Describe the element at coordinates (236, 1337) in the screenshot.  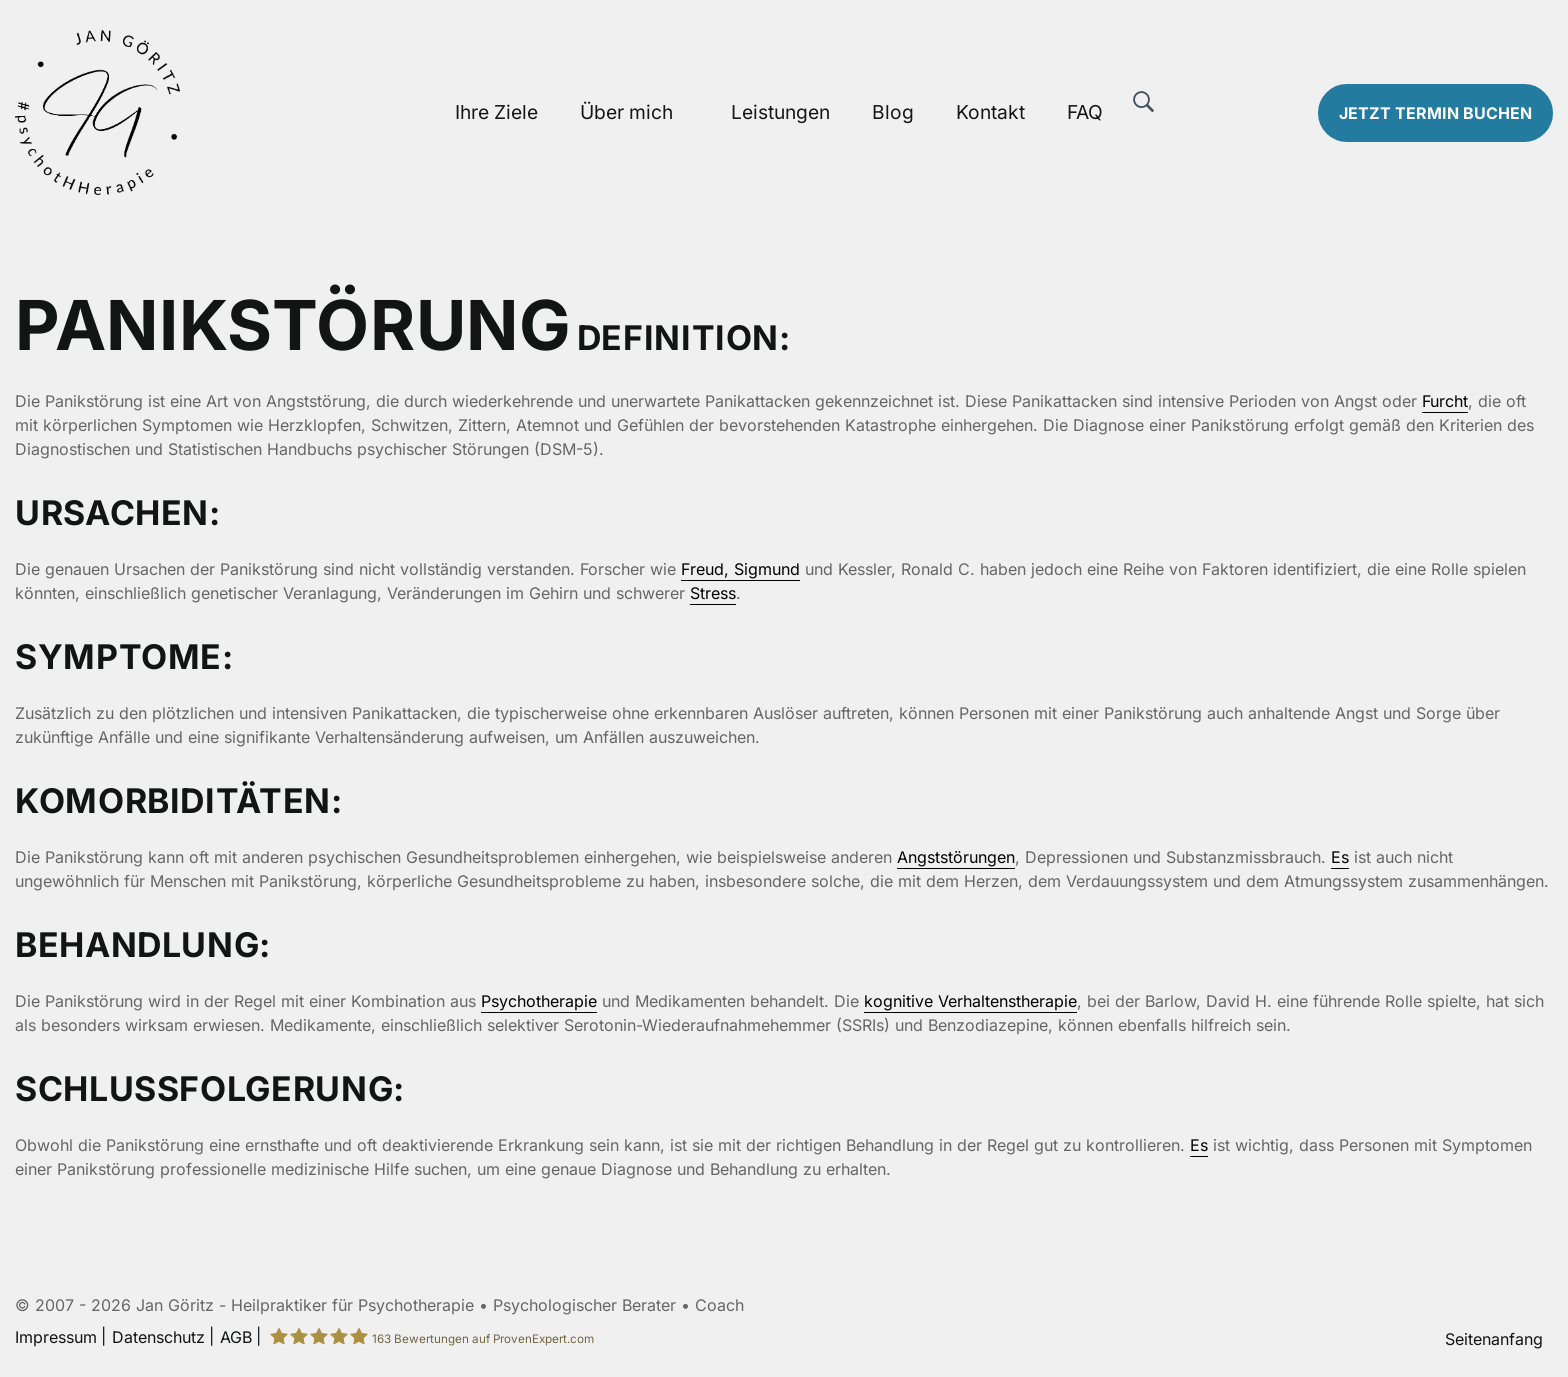
I see `AGB` at that location.